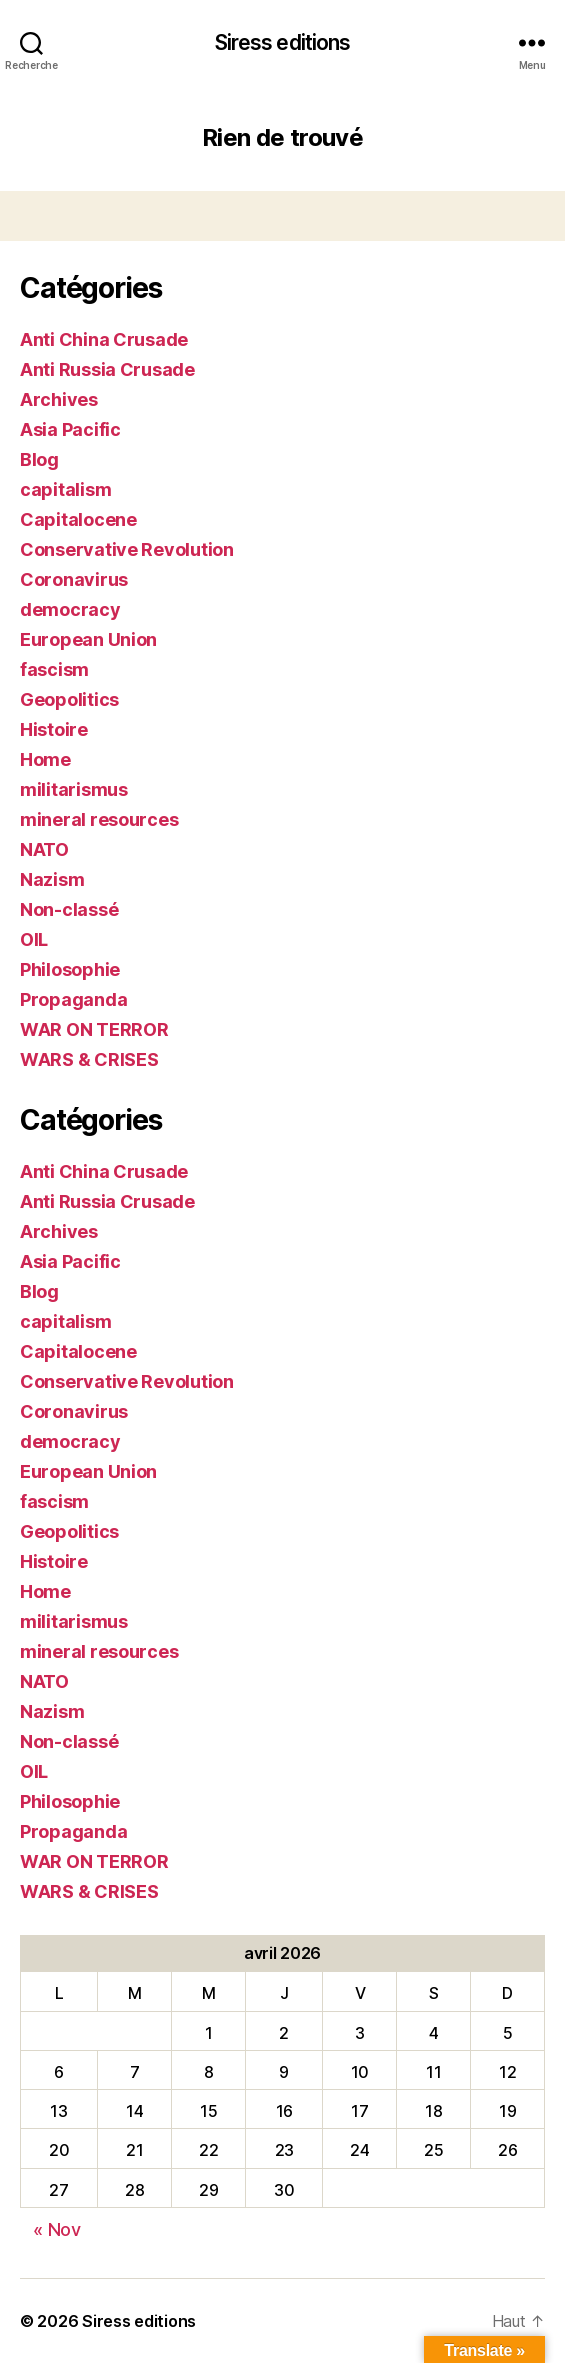  What do you see at coordinates (107, 369) in the screenshot?
I see `Anti Russia Crusade` at bounding box center [107, 369].